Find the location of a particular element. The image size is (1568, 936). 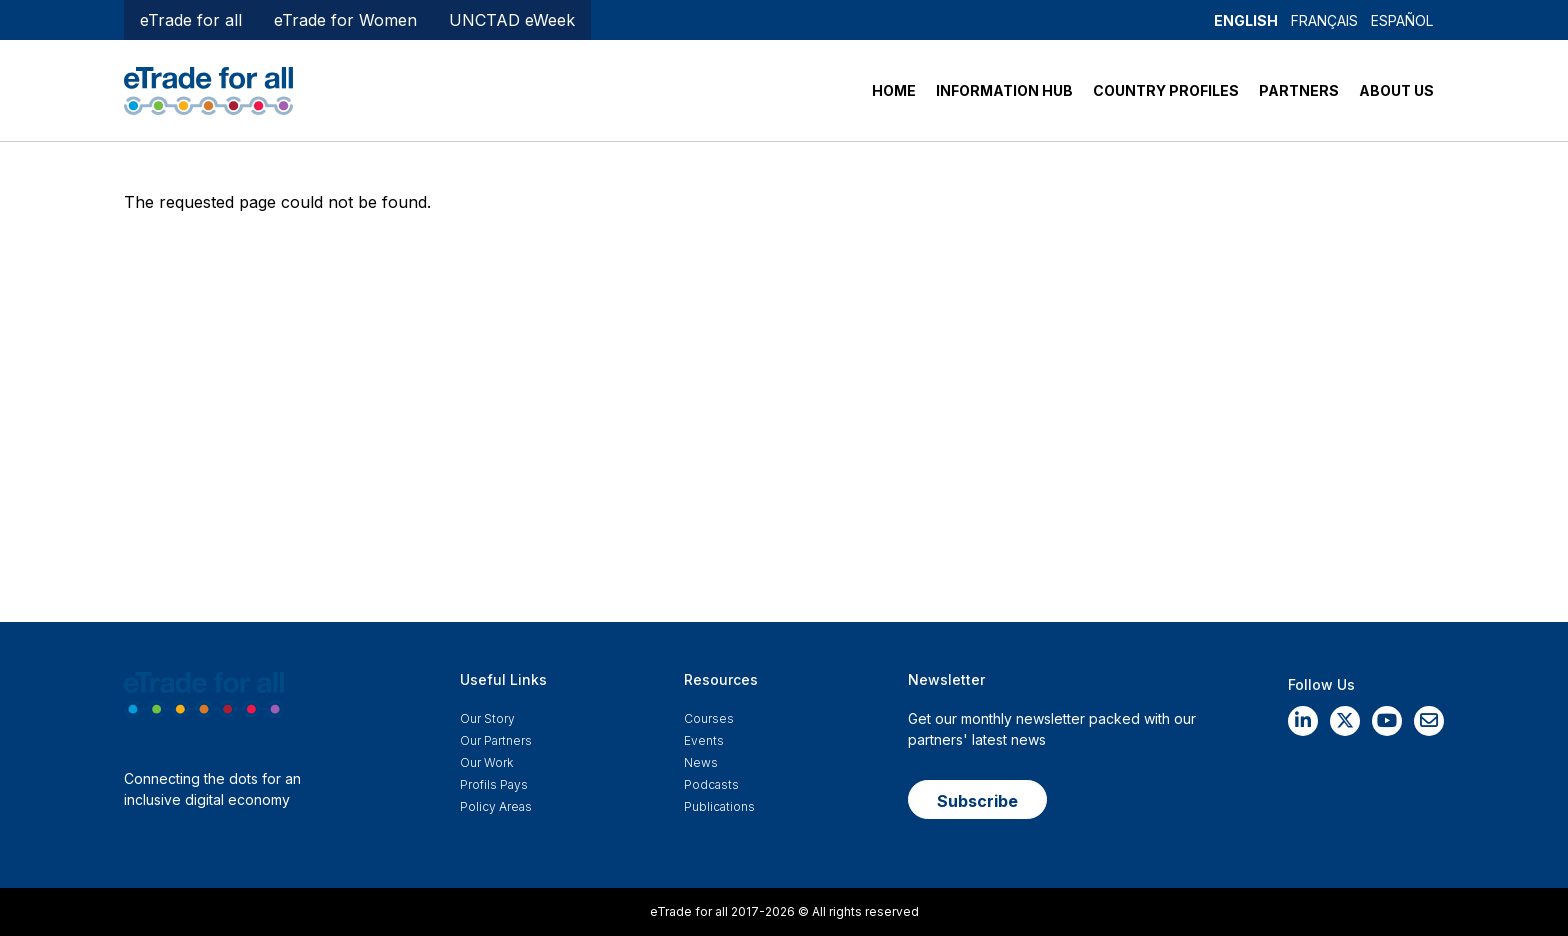

eTrade for Women is located at coordinates (345, 20).